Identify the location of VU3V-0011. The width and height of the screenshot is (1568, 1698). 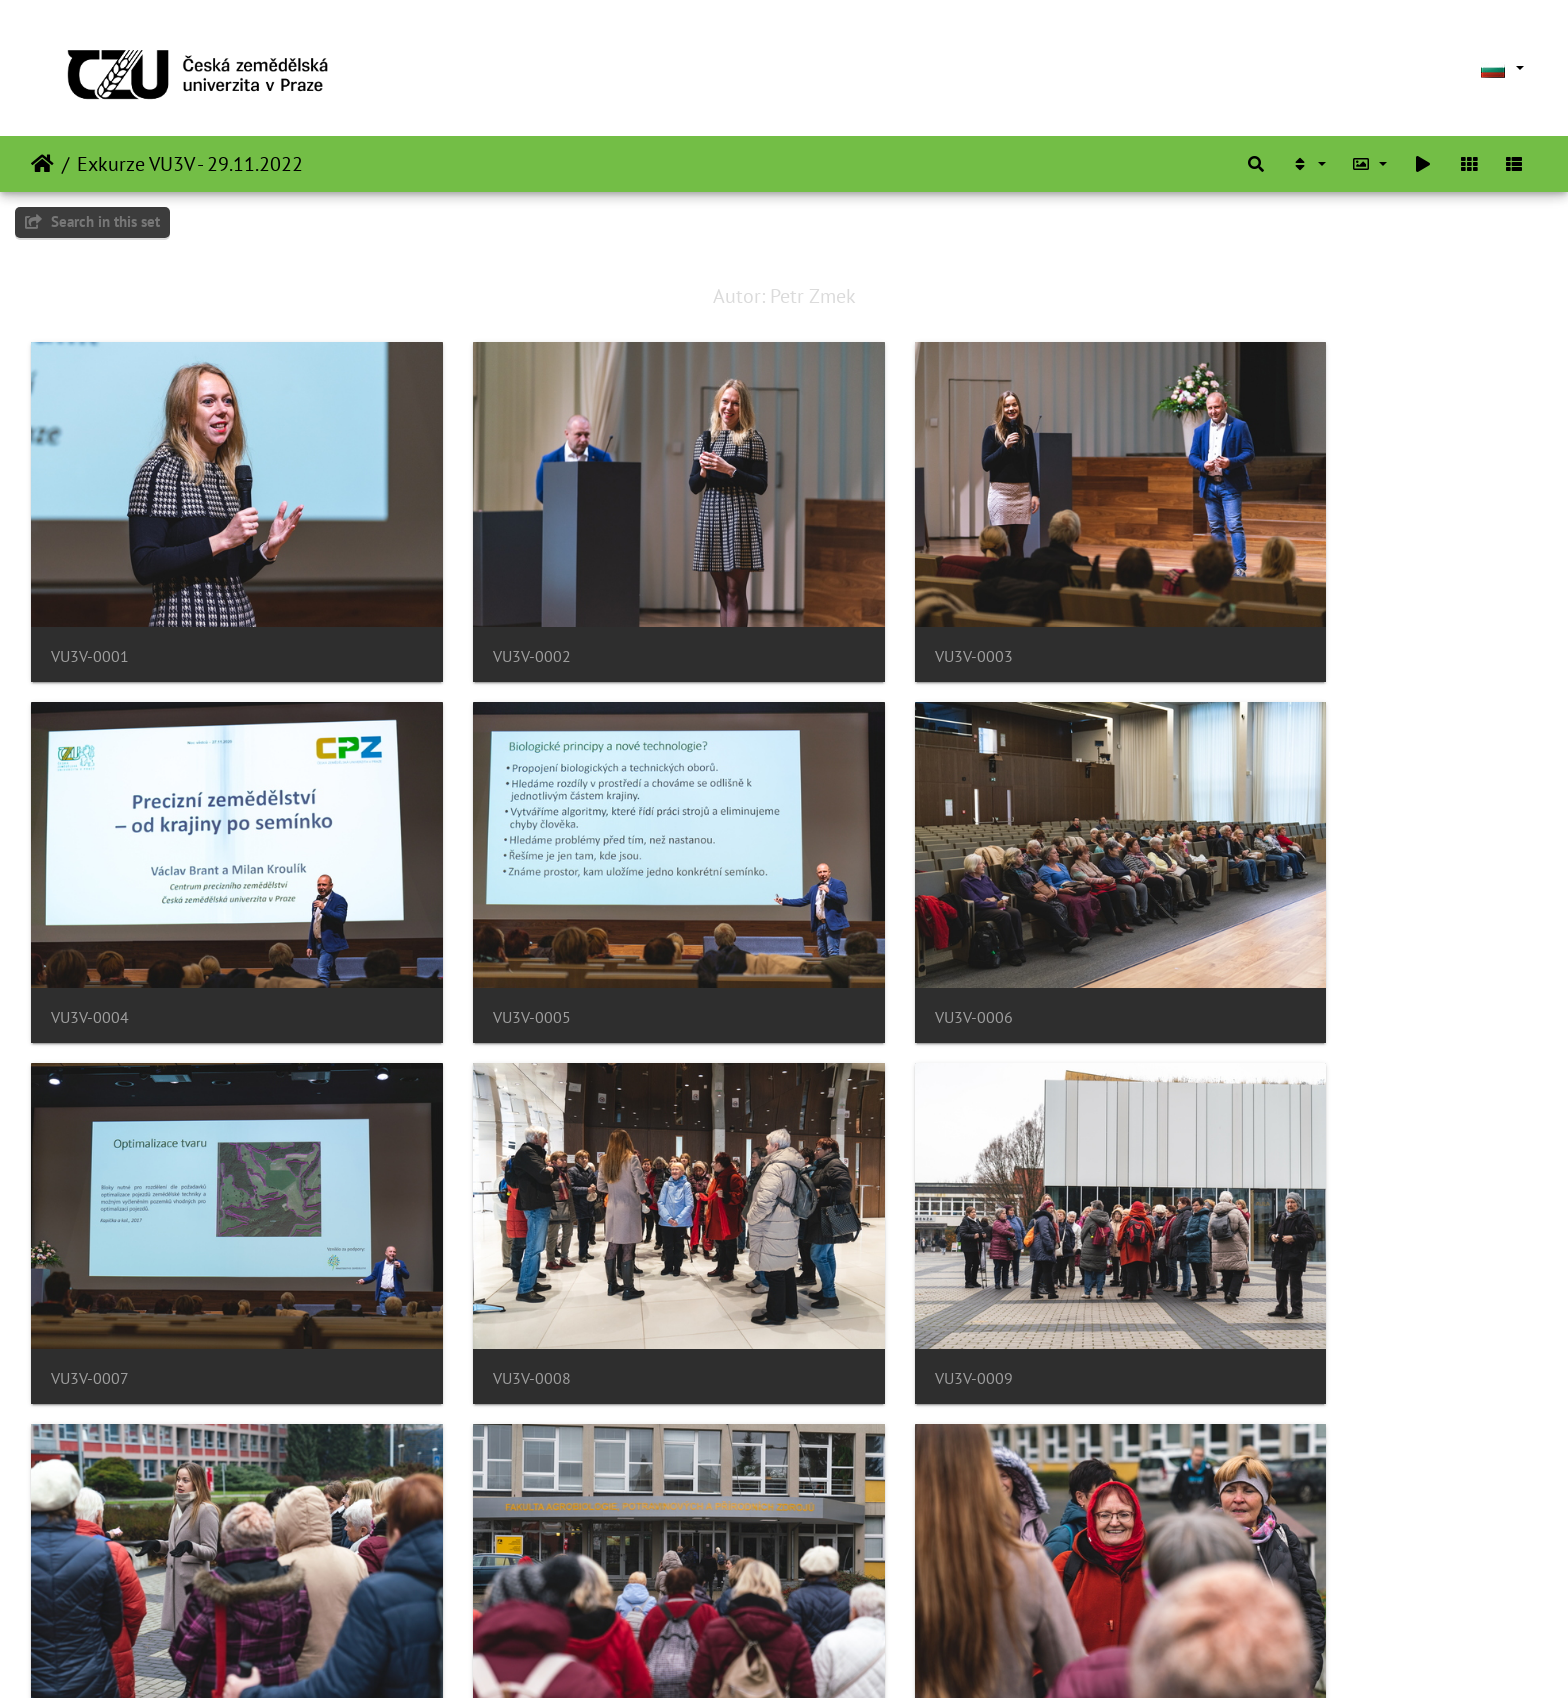
(858, 1258).